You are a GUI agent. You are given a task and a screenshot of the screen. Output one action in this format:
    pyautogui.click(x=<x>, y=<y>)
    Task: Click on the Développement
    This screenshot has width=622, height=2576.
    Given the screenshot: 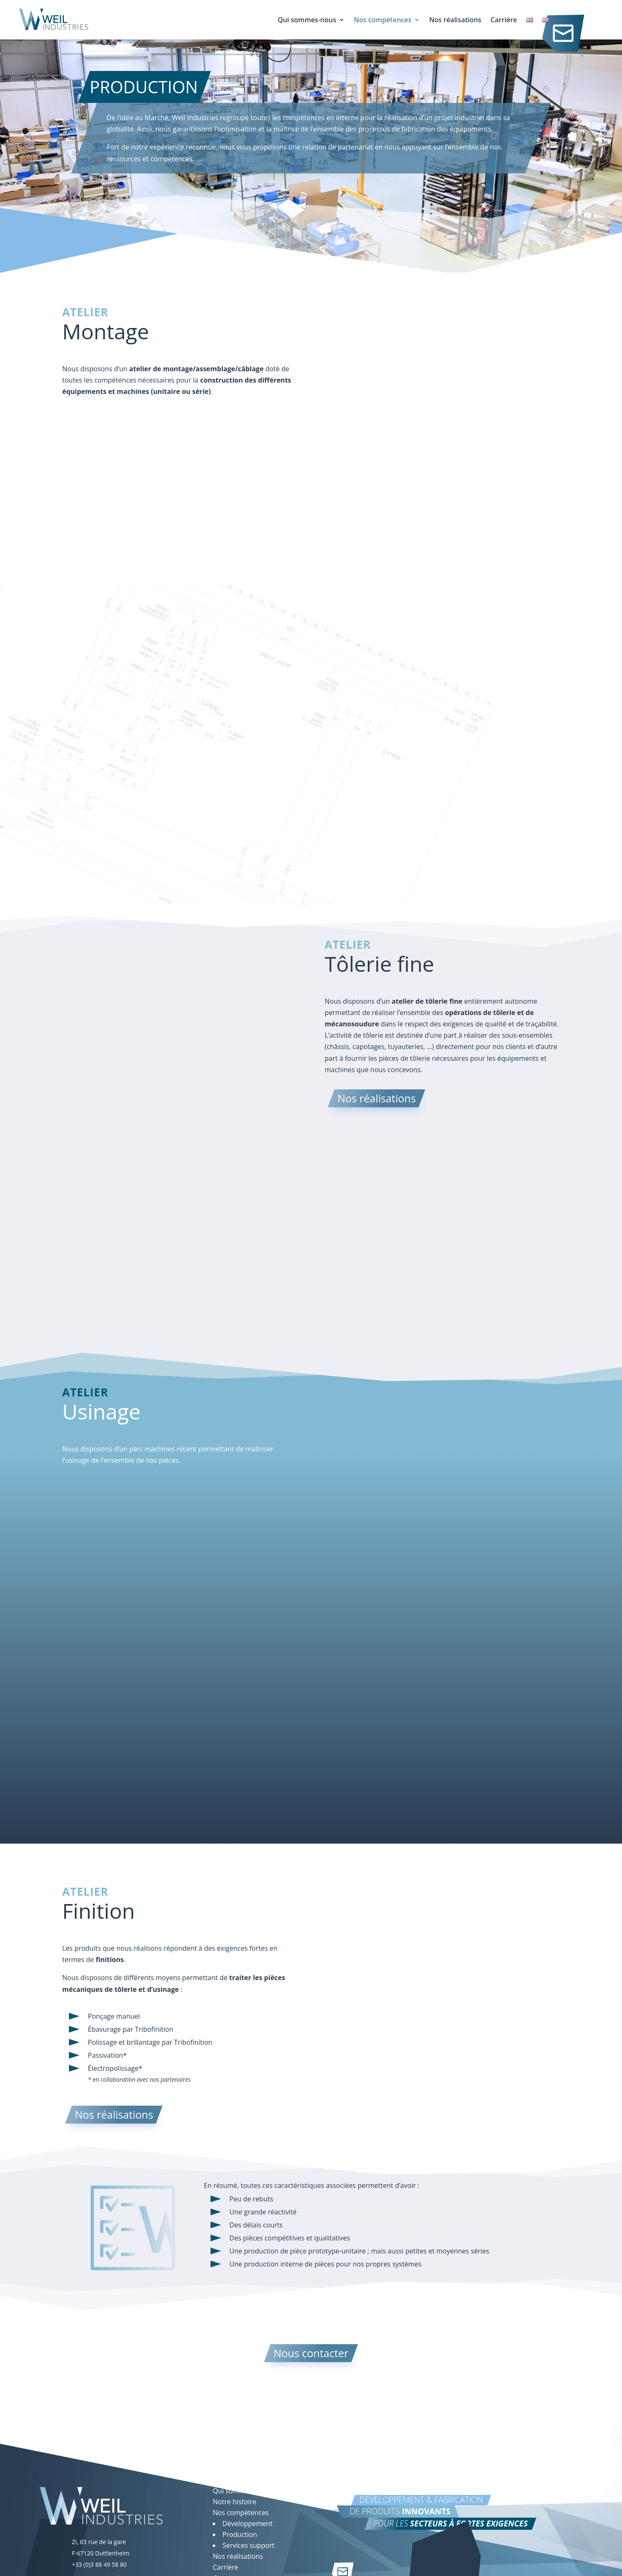 What is the action you would take?
    pyautogui.click(x=247, y=2523)
    